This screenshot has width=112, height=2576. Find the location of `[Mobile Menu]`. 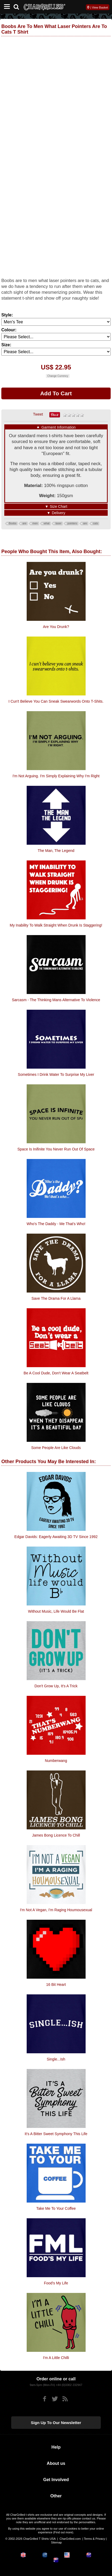

[Mobile Menu] is located at coordinates (5, 7).